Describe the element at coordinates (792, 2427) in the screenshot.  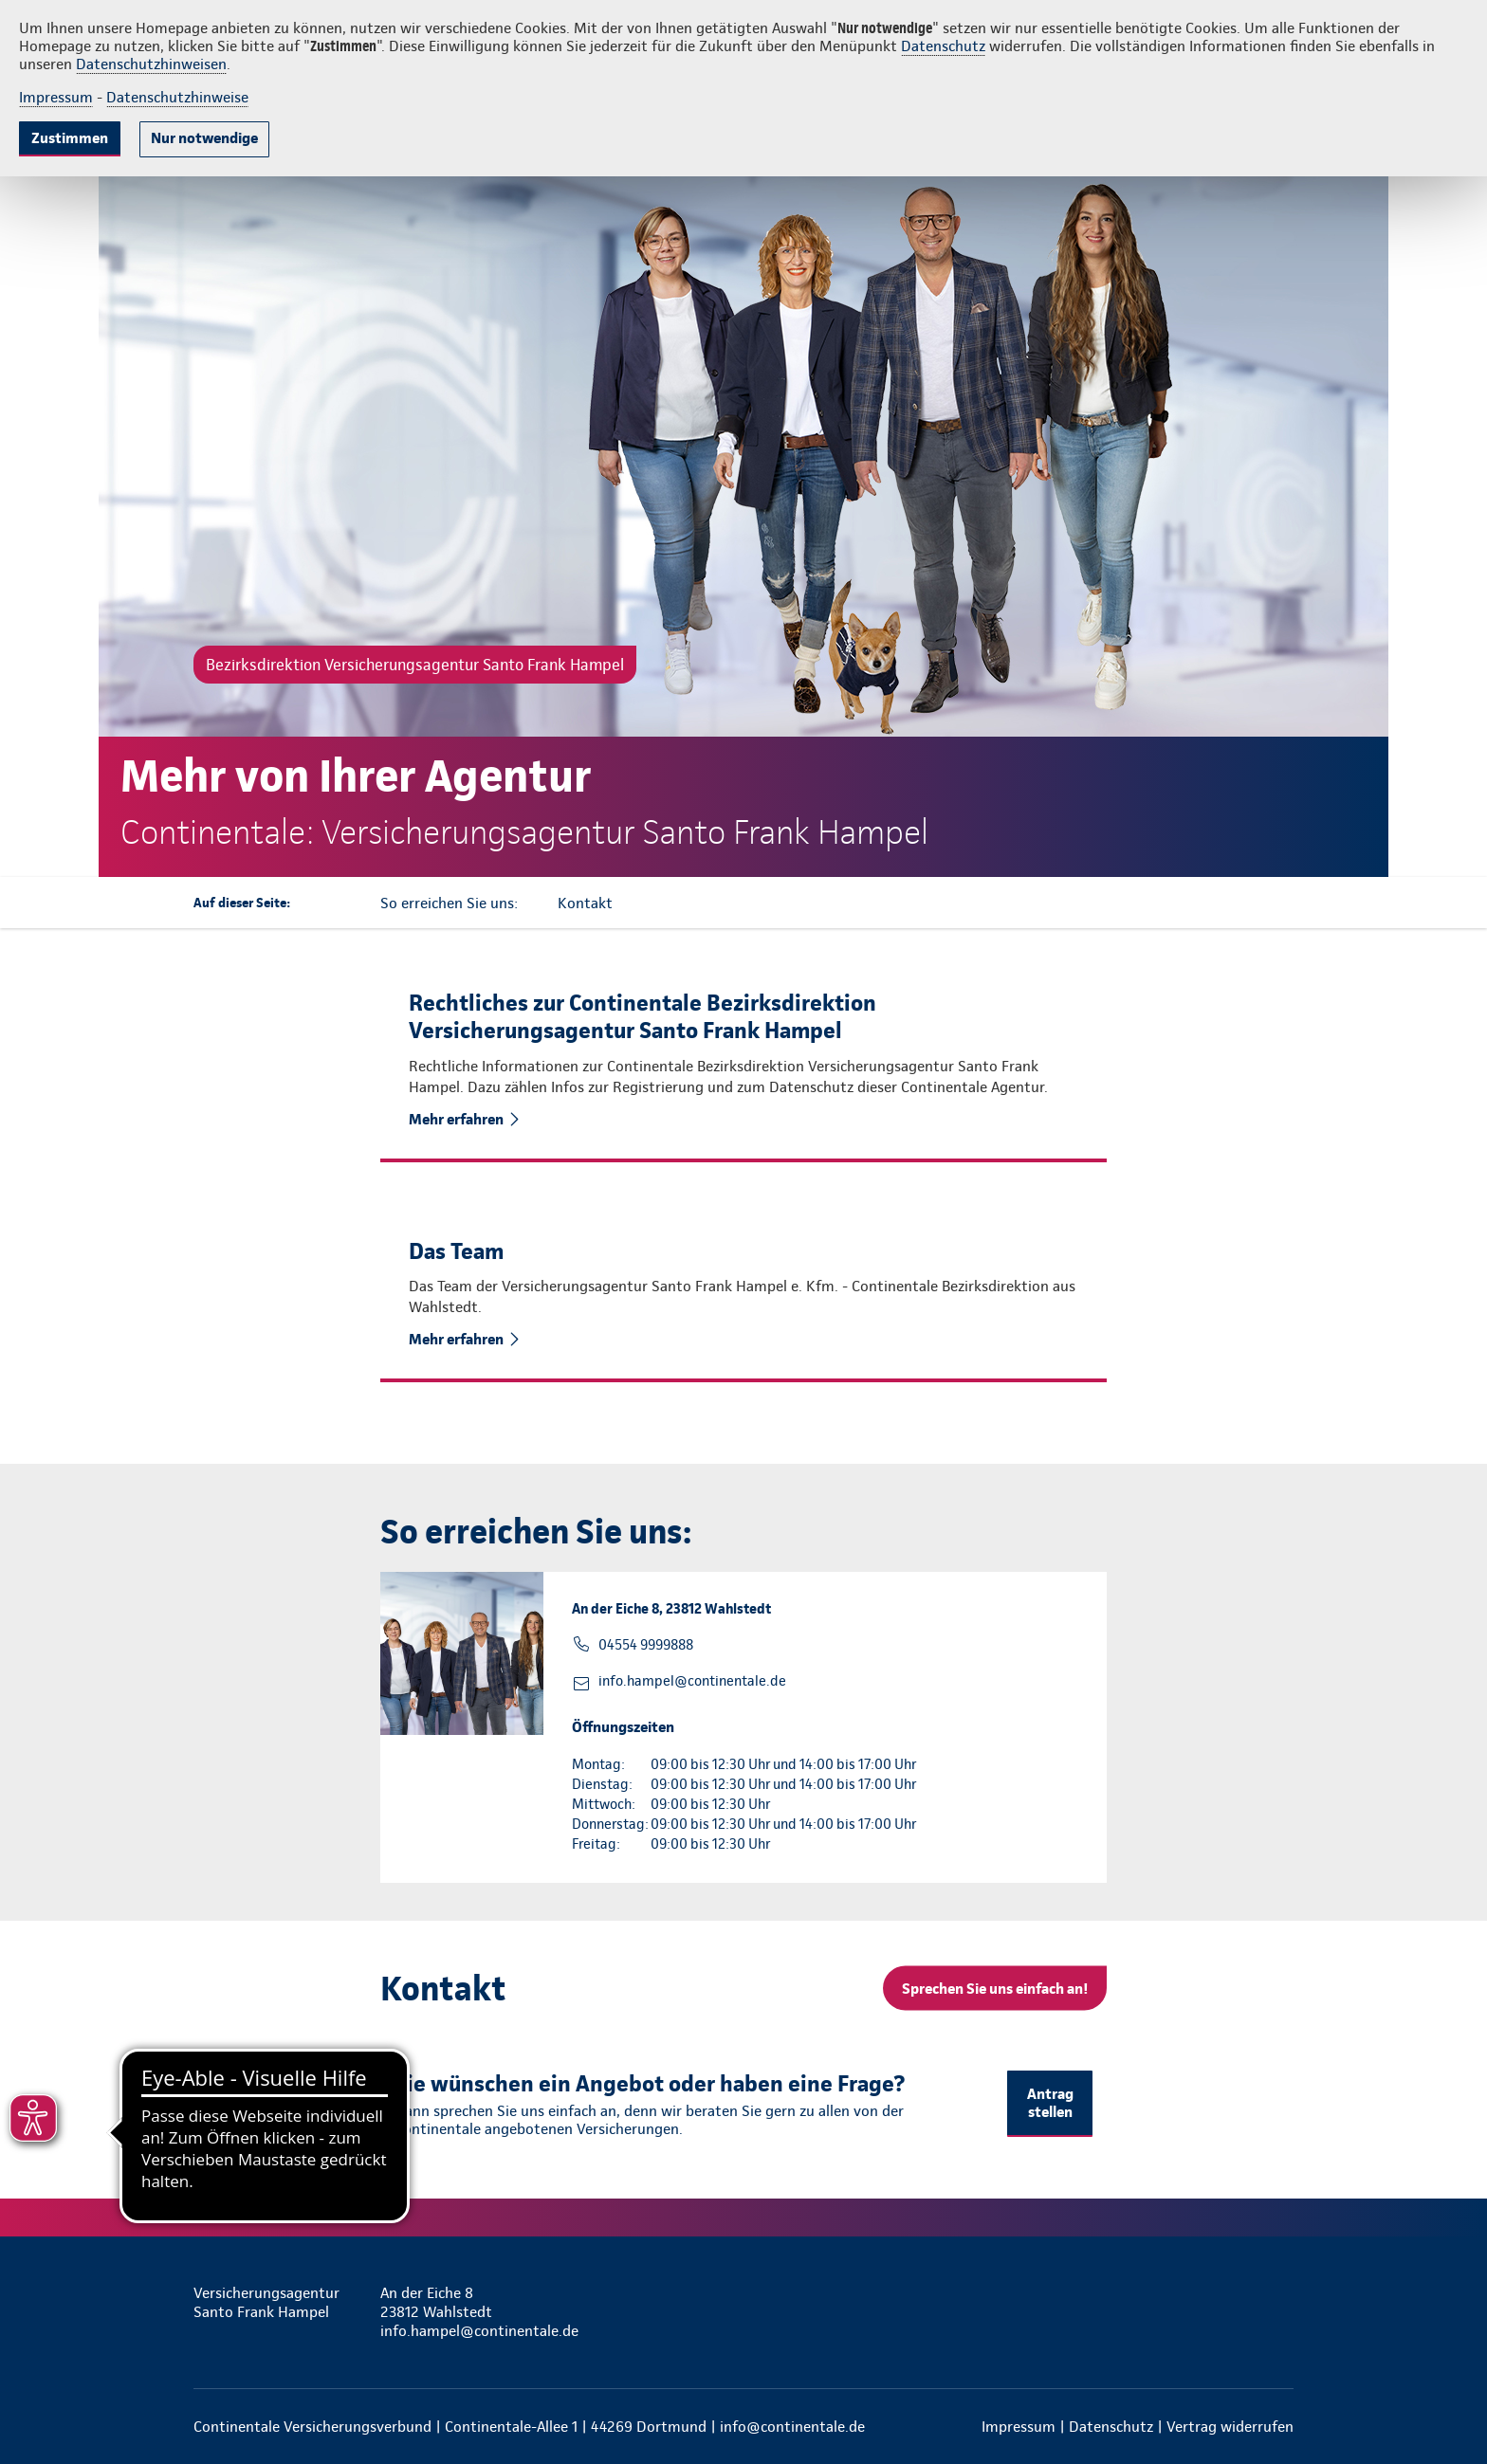
I see `info@continentale.de` at that location.